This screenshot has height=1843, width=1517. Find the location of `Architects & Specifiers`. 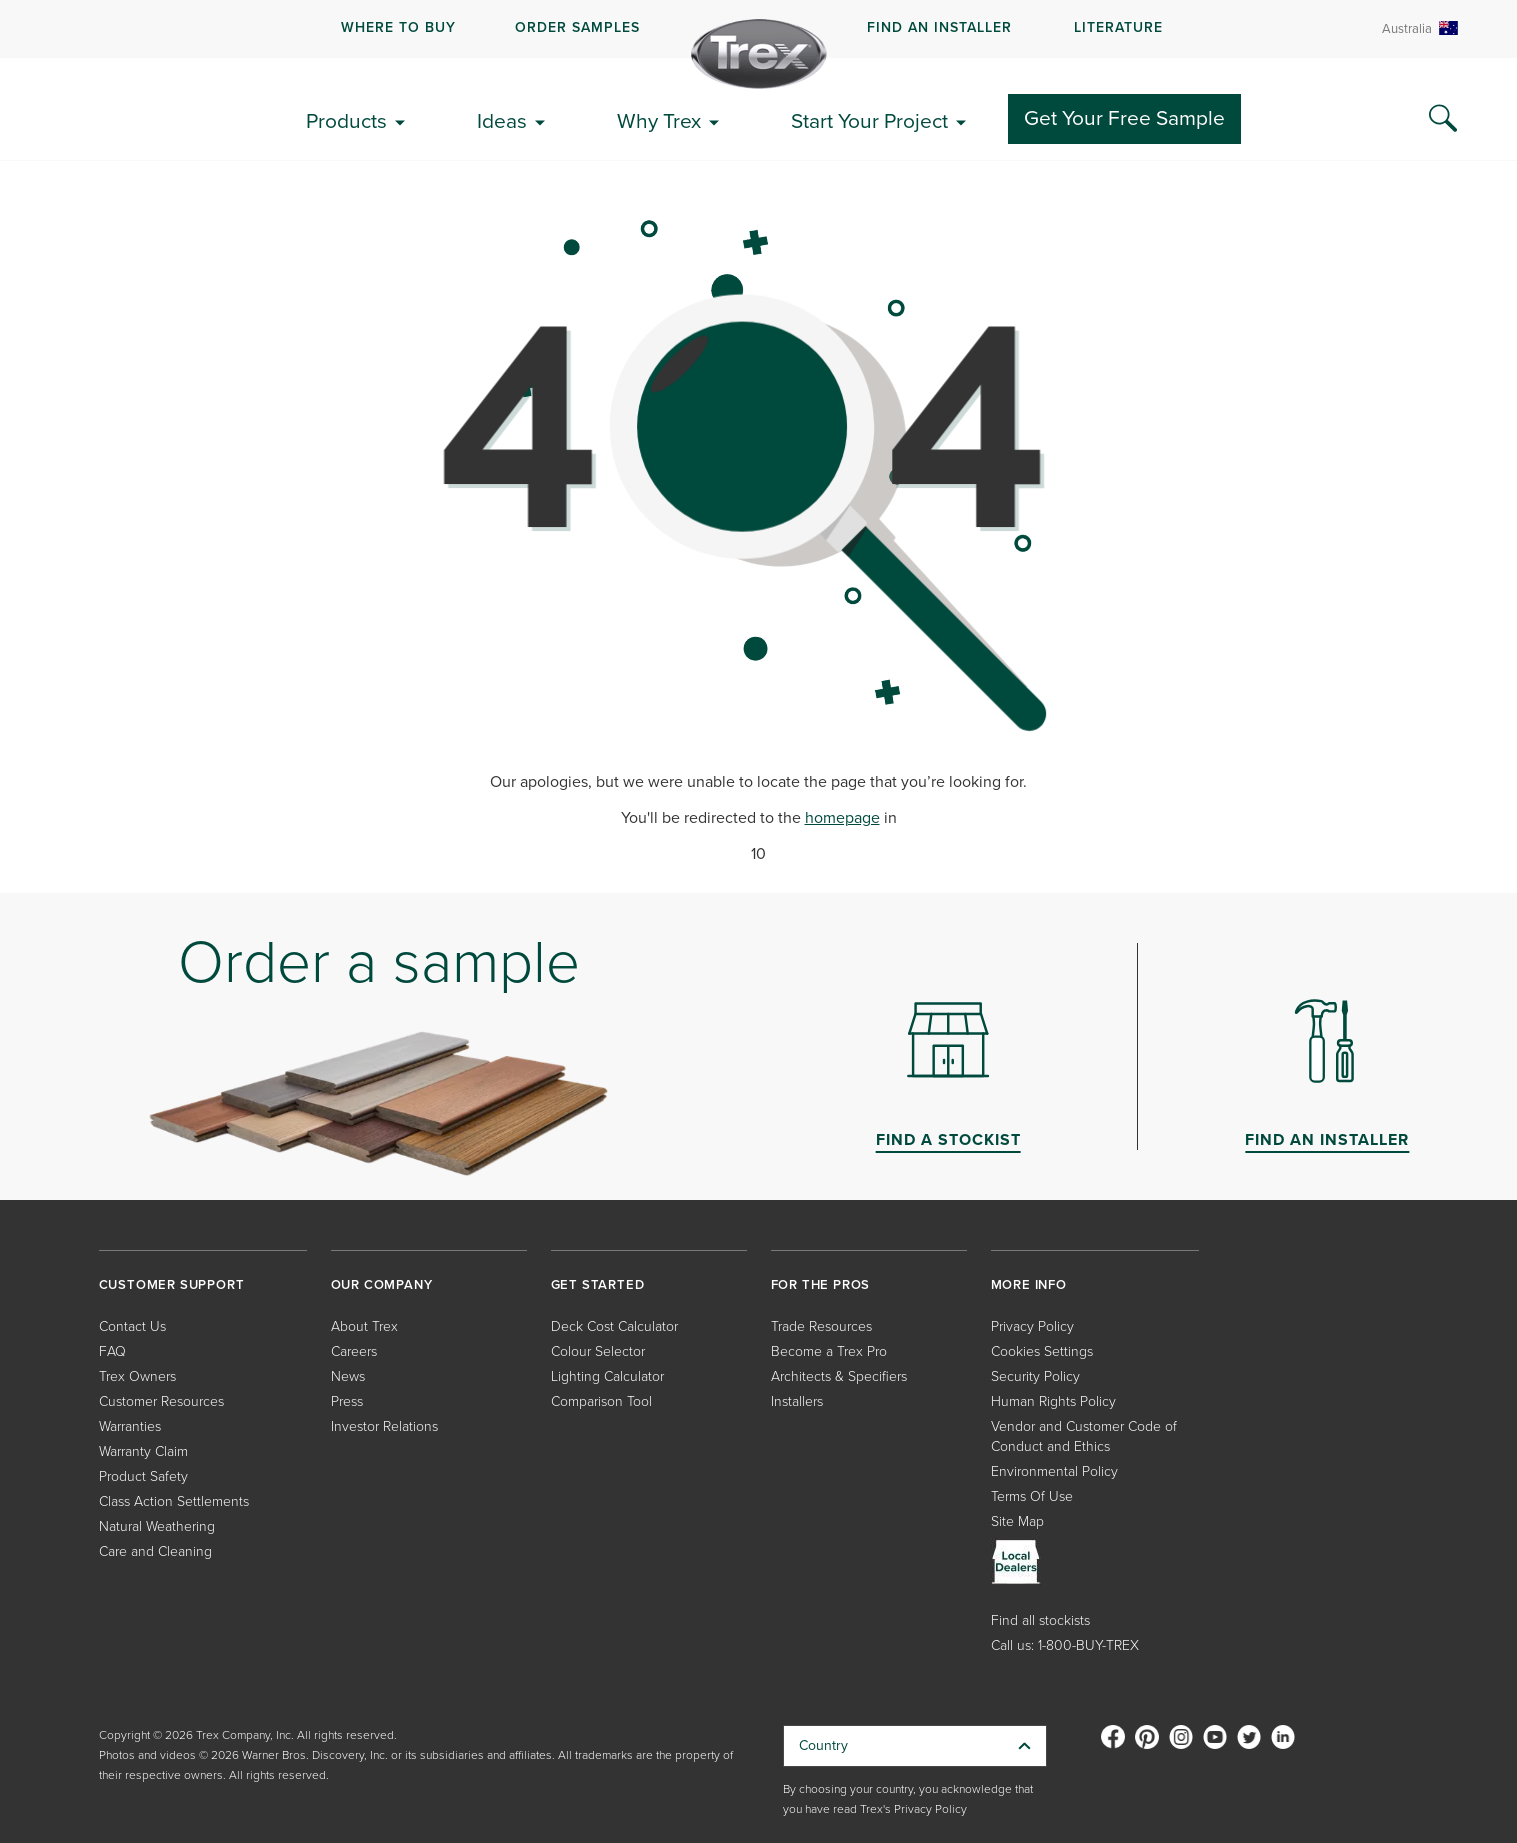

Architects & Specifiers is located at coordinates (839, 1376).